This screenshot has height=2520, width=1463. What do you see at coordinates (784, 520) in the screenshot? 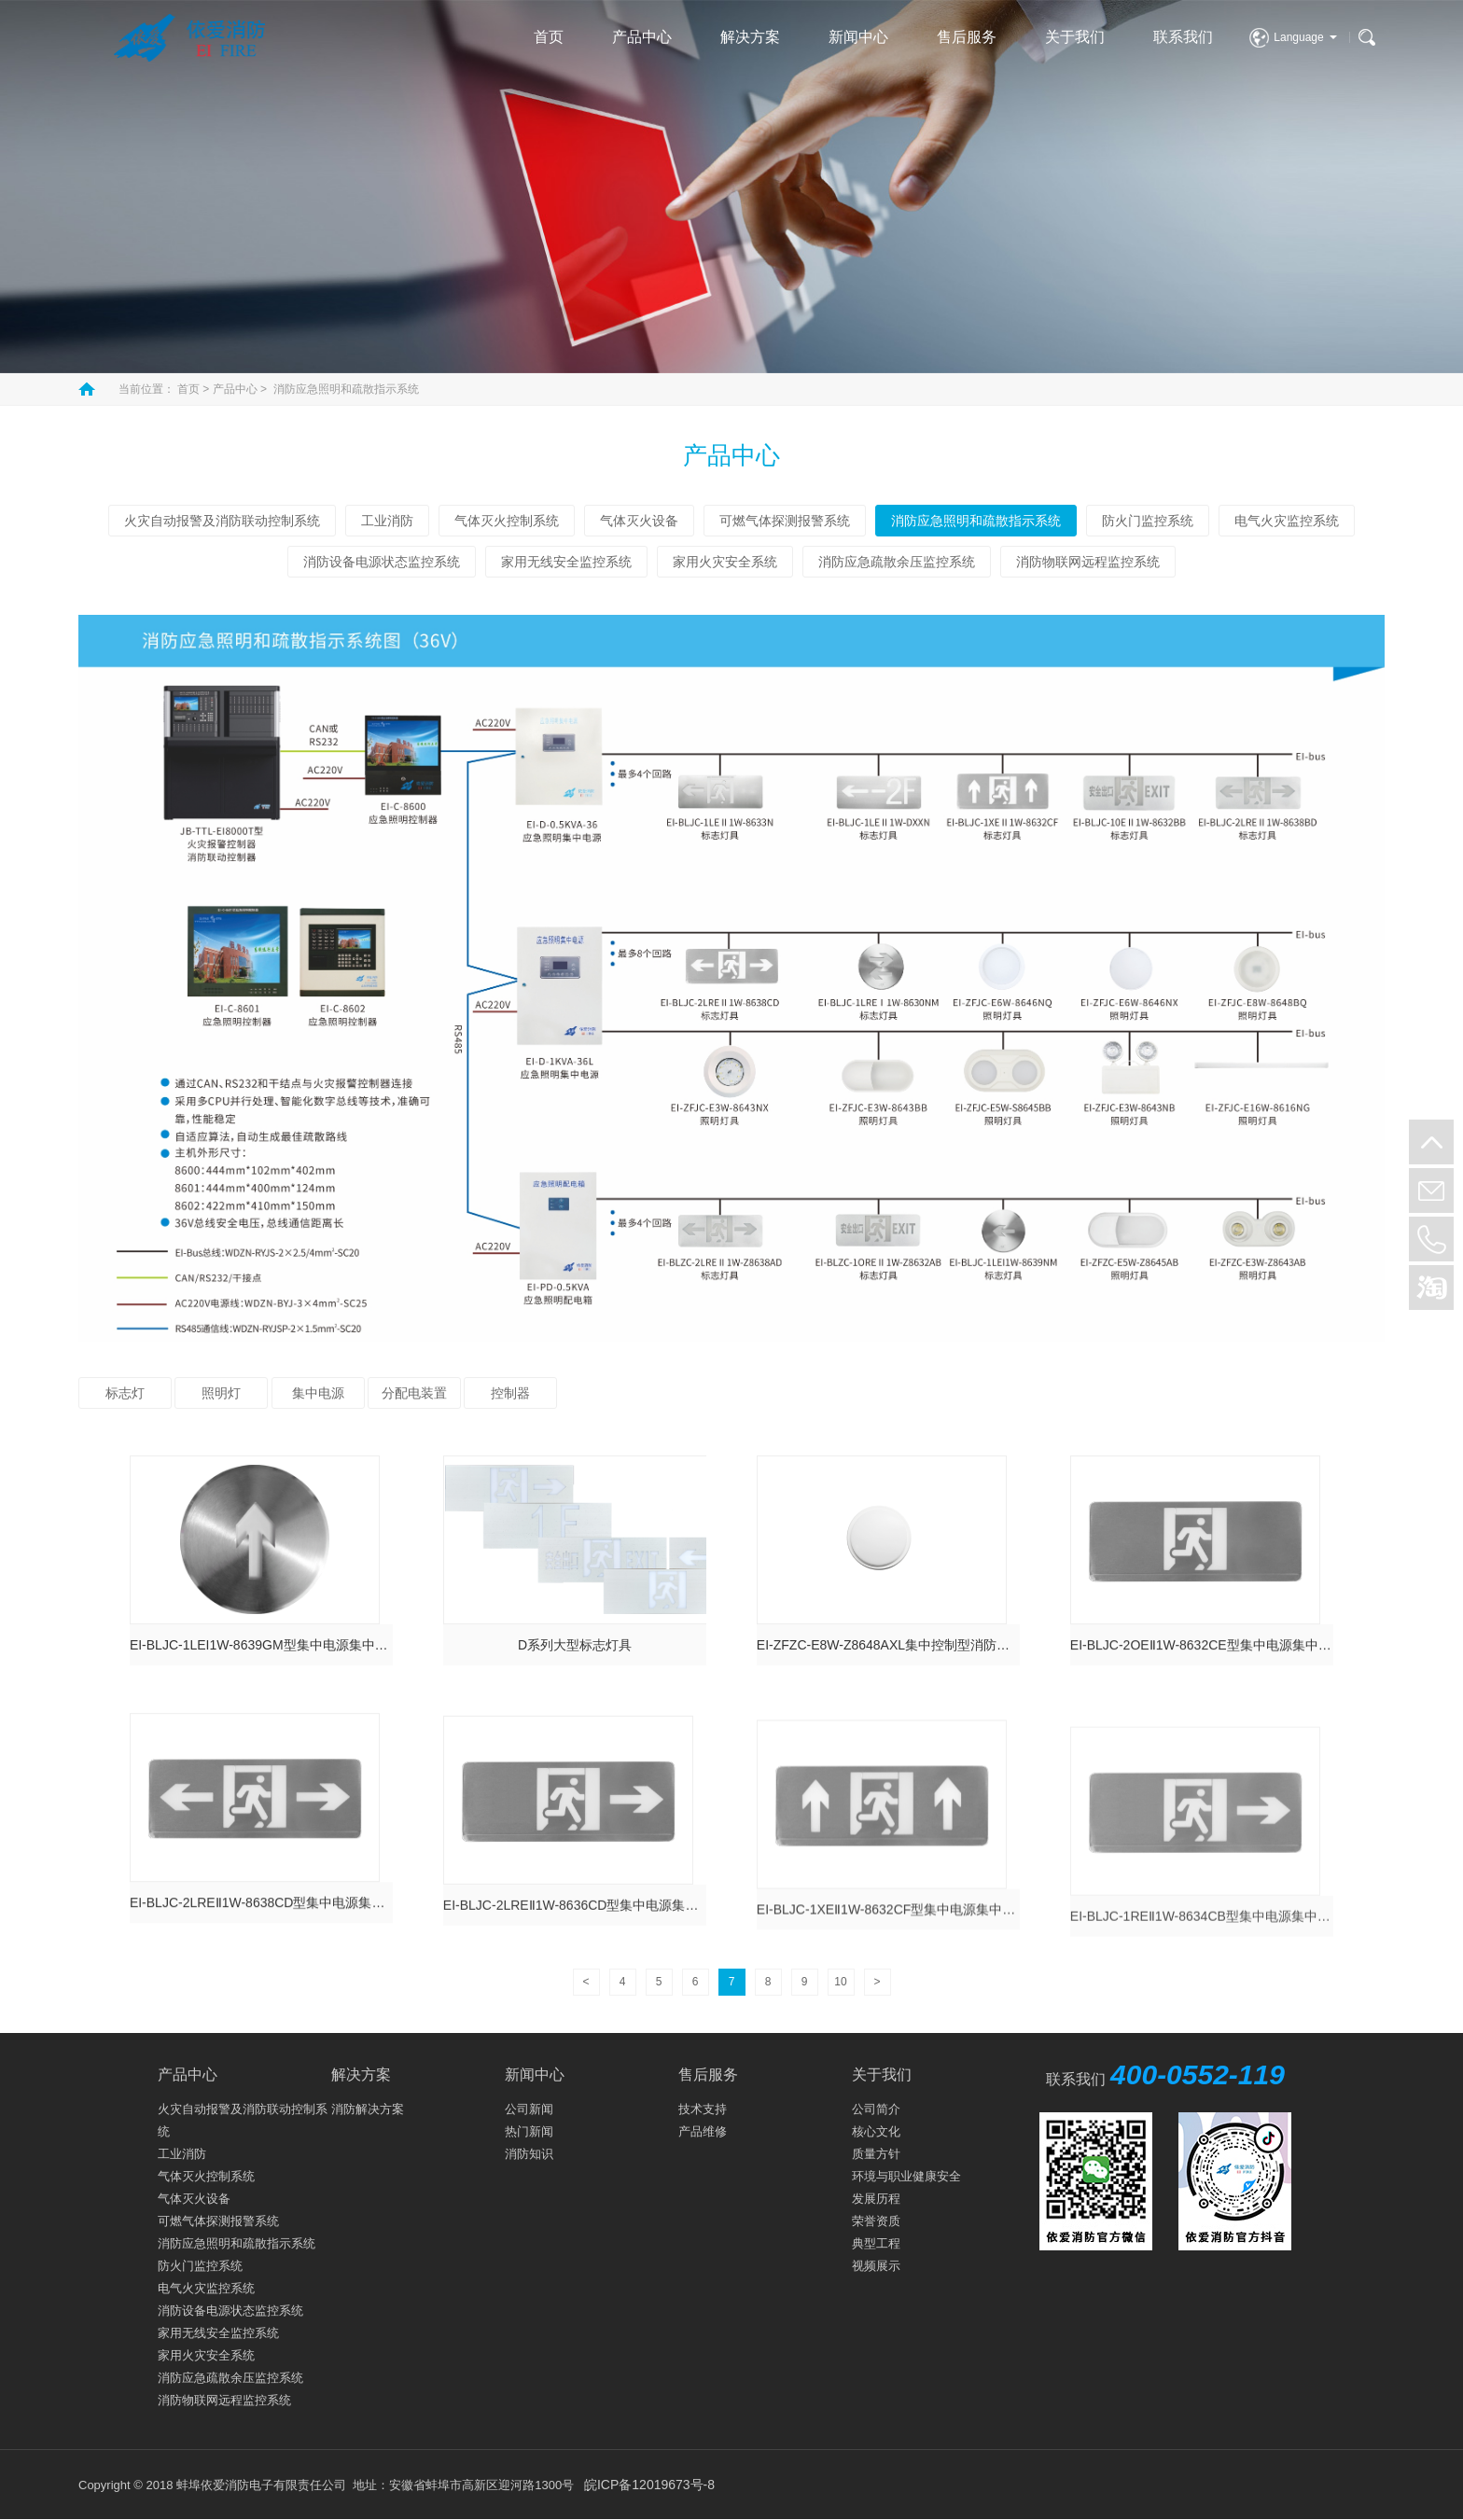
I see `可燃气体探测报警系统` at bounding box center [784, 520].